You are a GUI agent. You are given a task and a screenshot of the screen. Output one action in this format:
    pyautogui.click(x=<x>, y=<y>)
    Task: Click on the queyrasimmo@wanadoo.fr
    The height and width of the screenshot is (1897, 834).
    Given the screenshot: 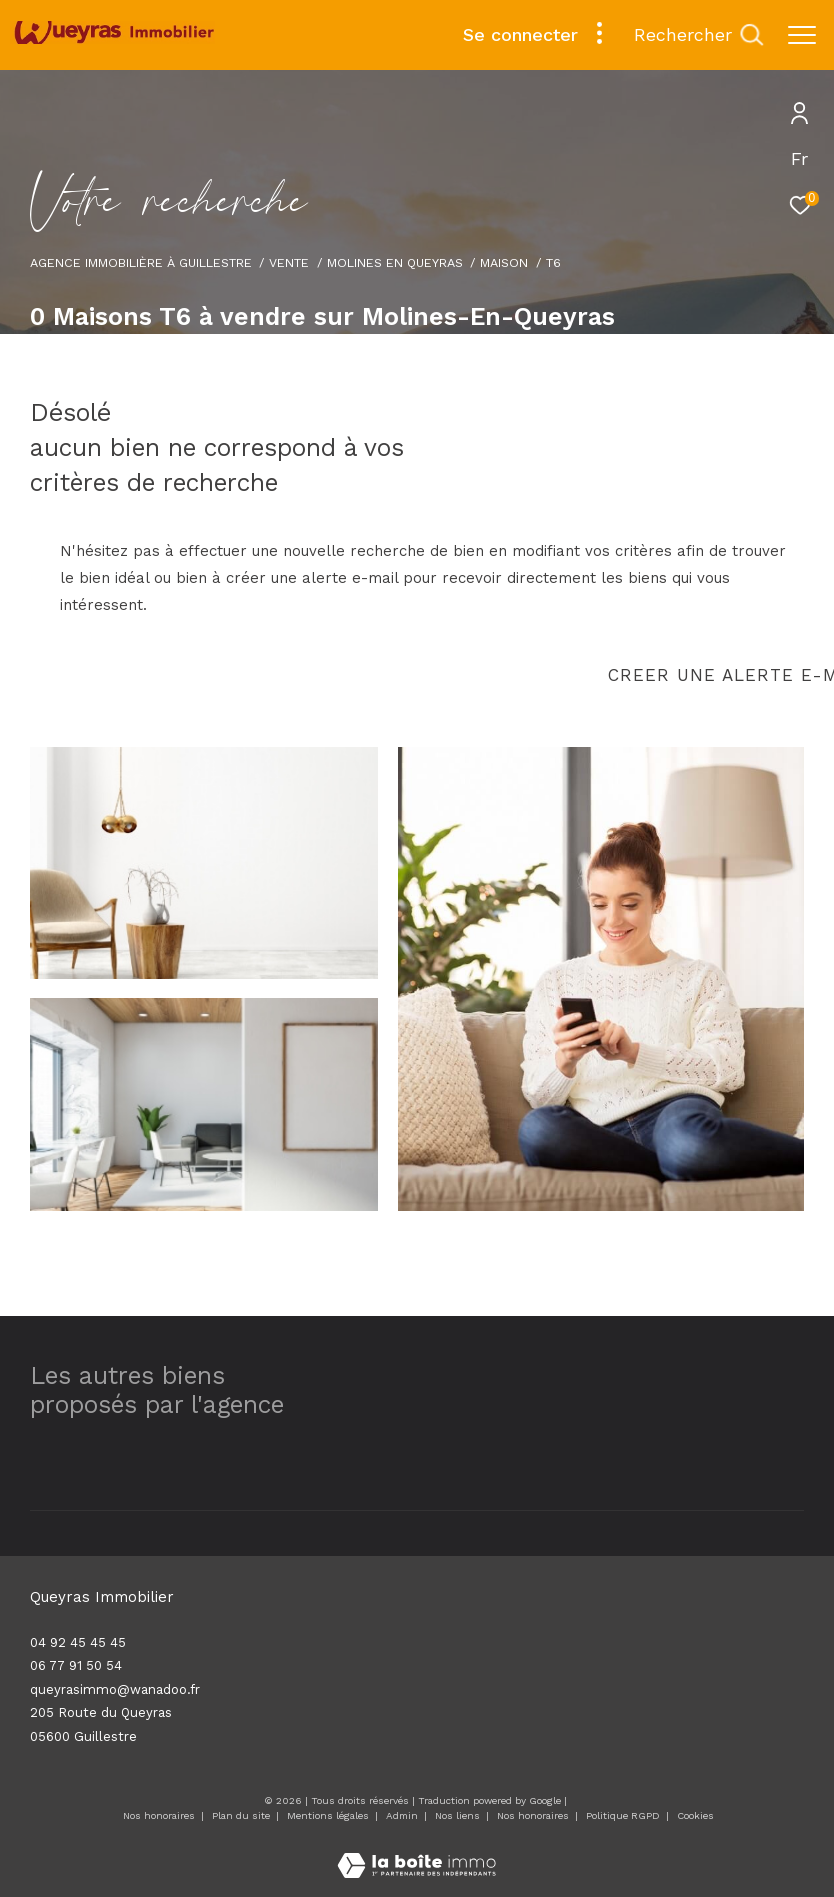 What is the action you would take?
    pyautogui.click(x=115, y=1689)
    